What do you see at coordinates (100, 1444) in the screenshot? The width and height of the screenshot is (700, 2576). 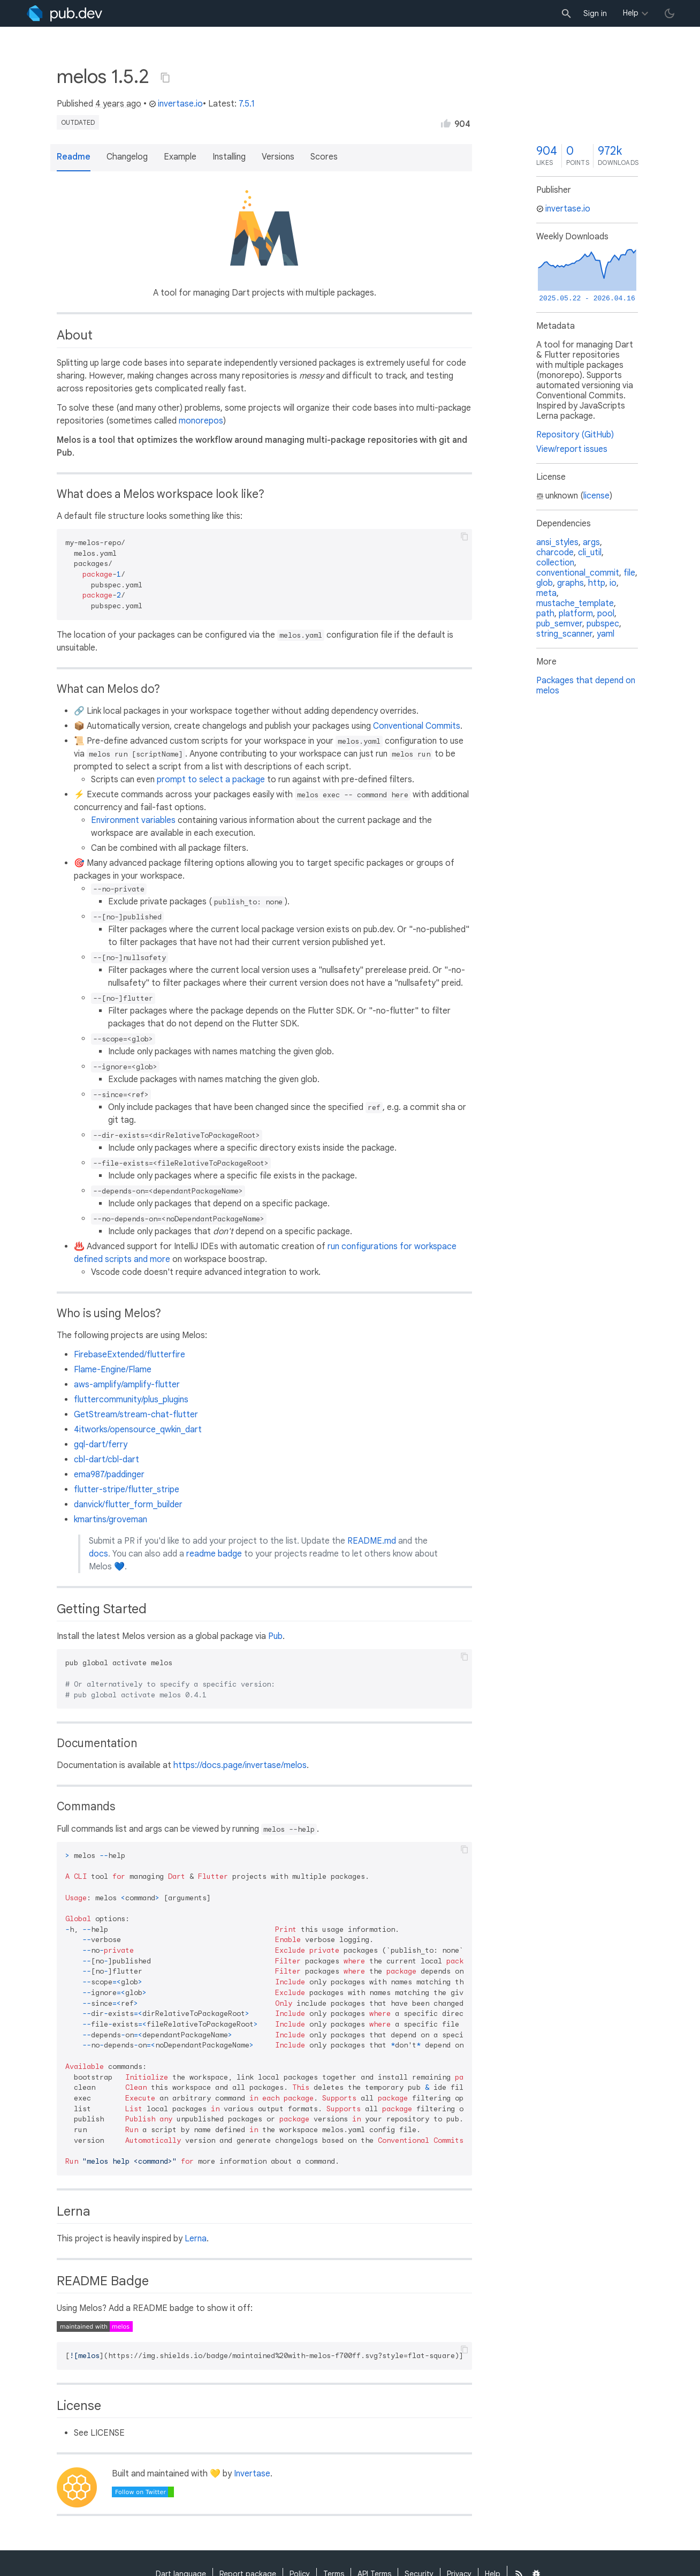 I see `gql-dart/ferry` at bounding box center [100, 1444].